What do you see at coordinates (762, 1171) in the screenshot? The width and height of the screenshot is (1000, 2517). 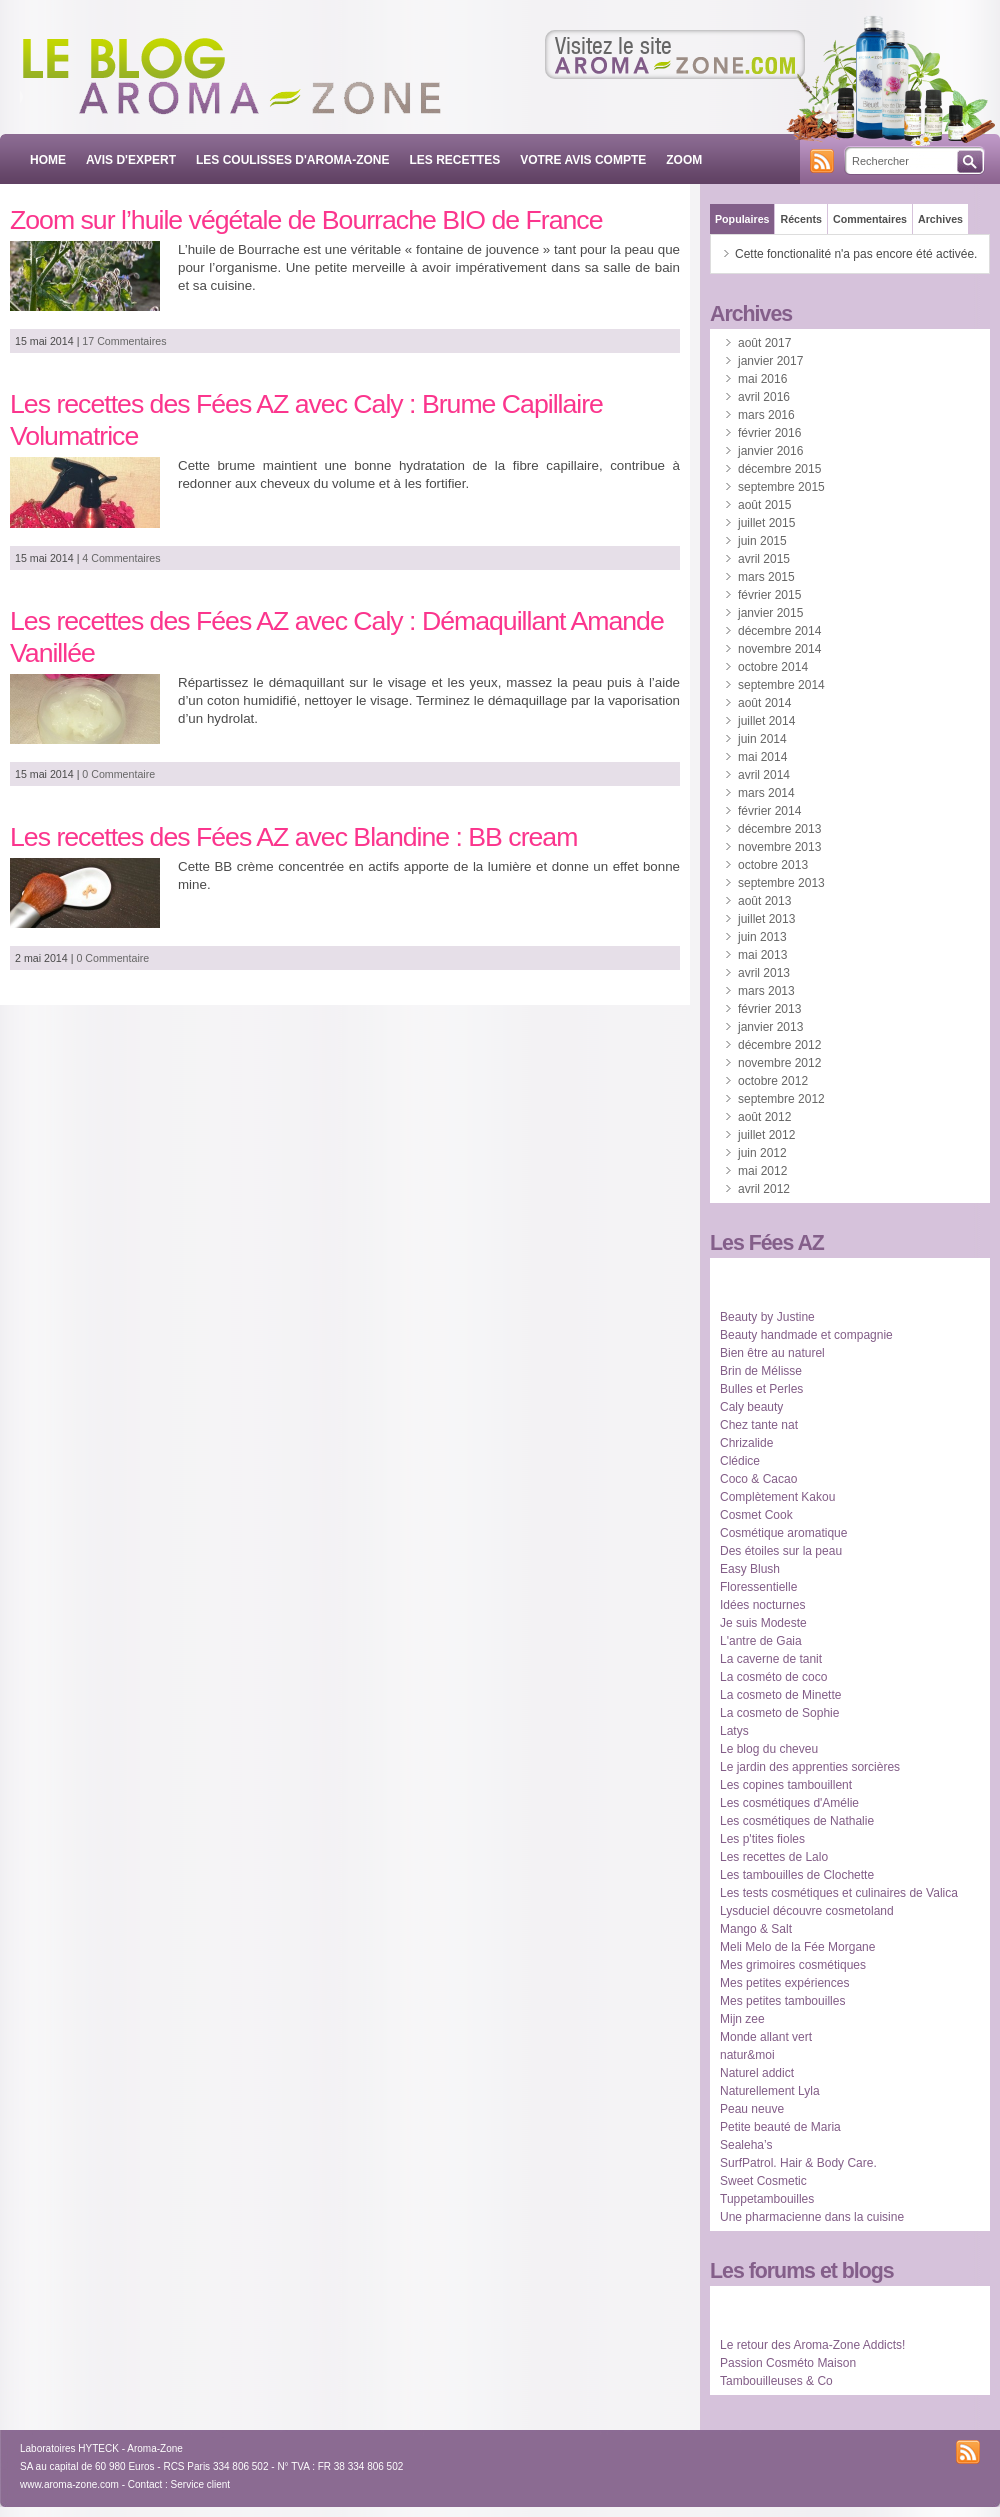 I see `mai 2012` at bounding box center [762, 1171].